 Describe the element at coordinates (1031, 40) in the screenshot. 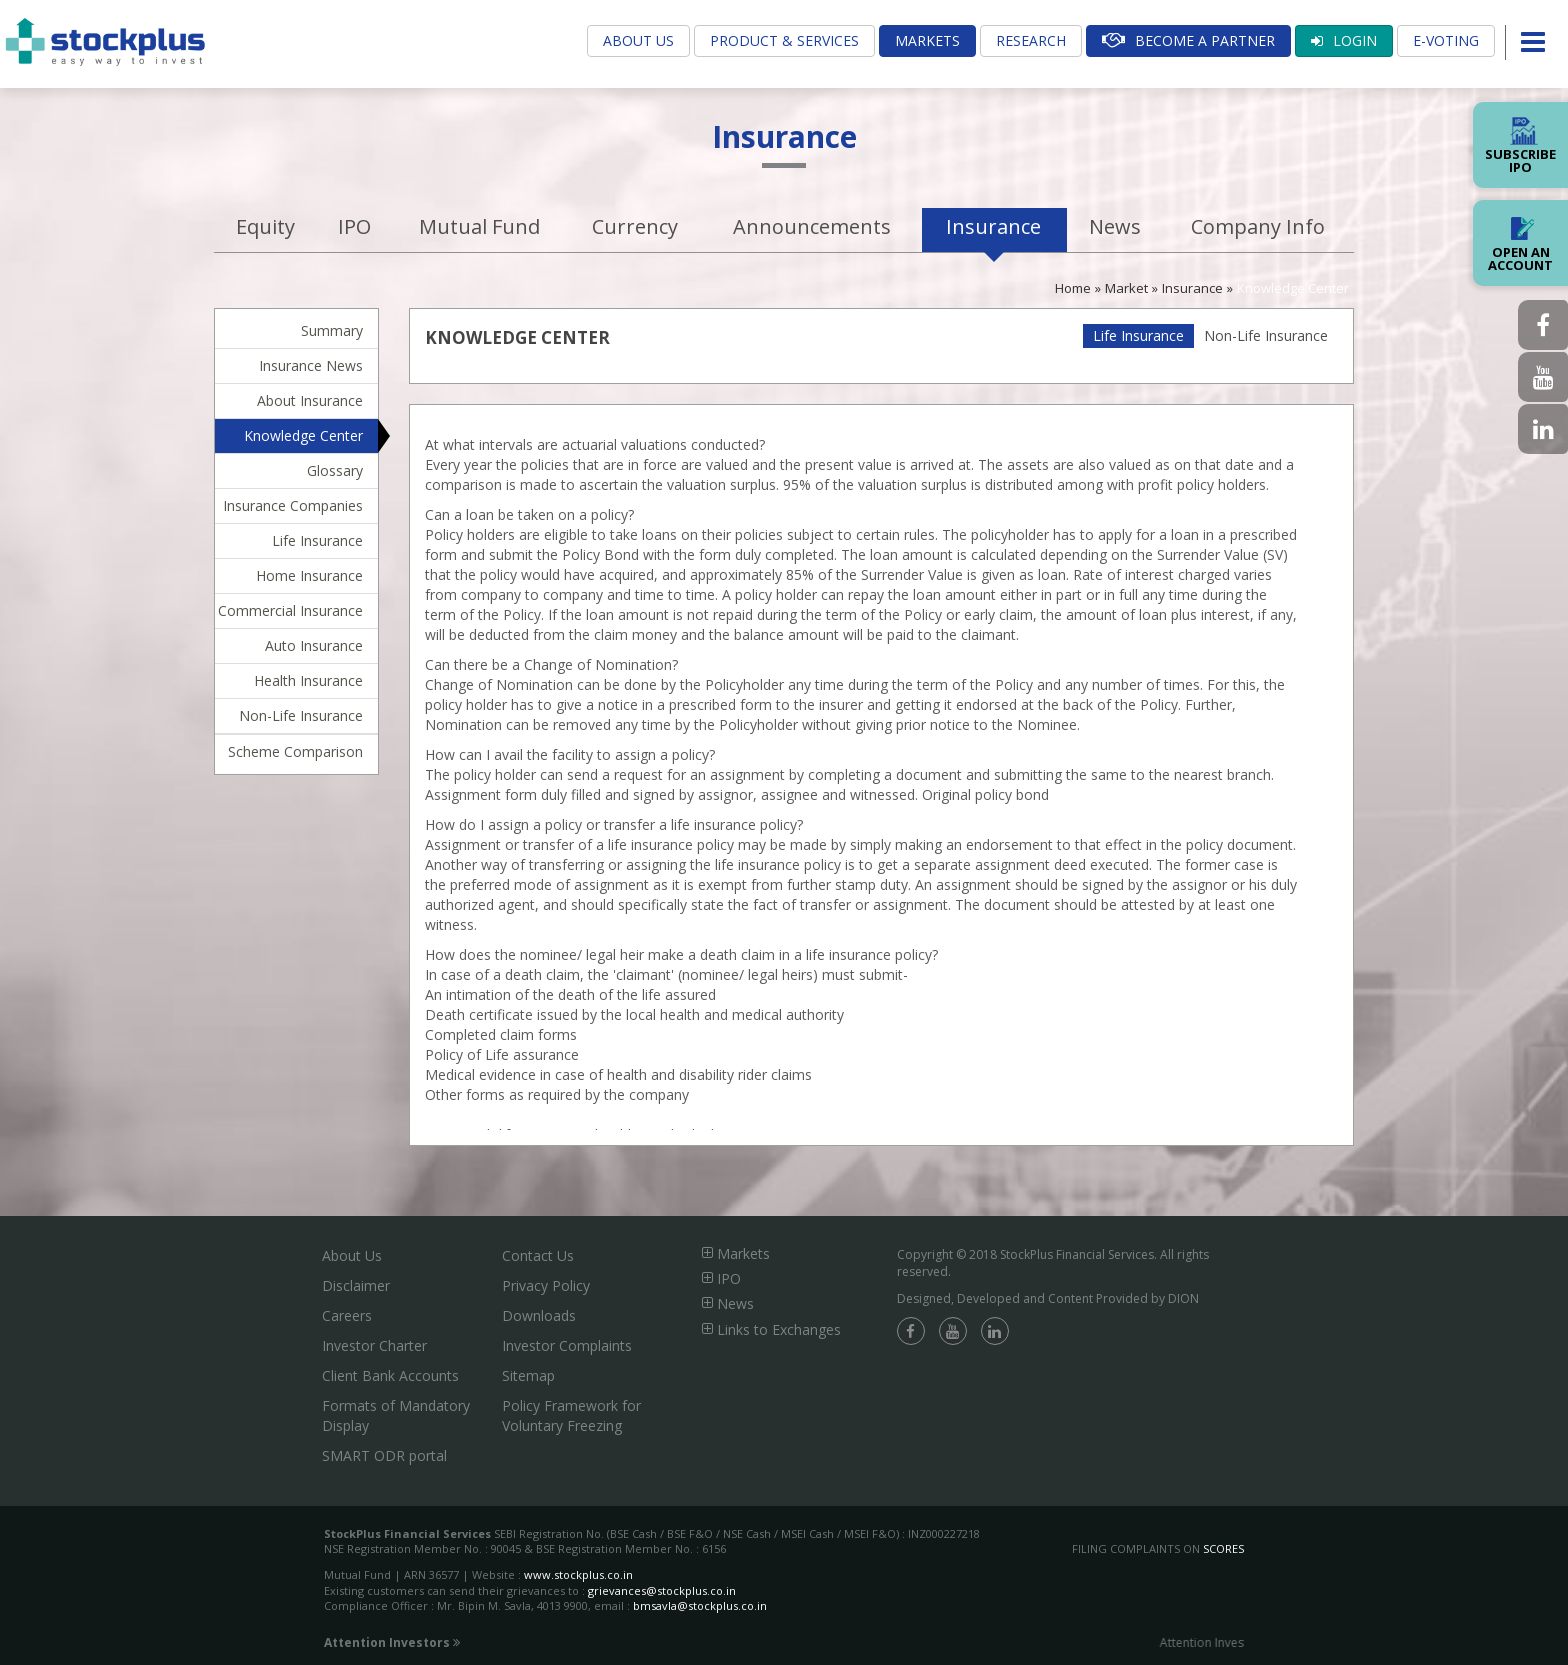

I see `Research` at that location.